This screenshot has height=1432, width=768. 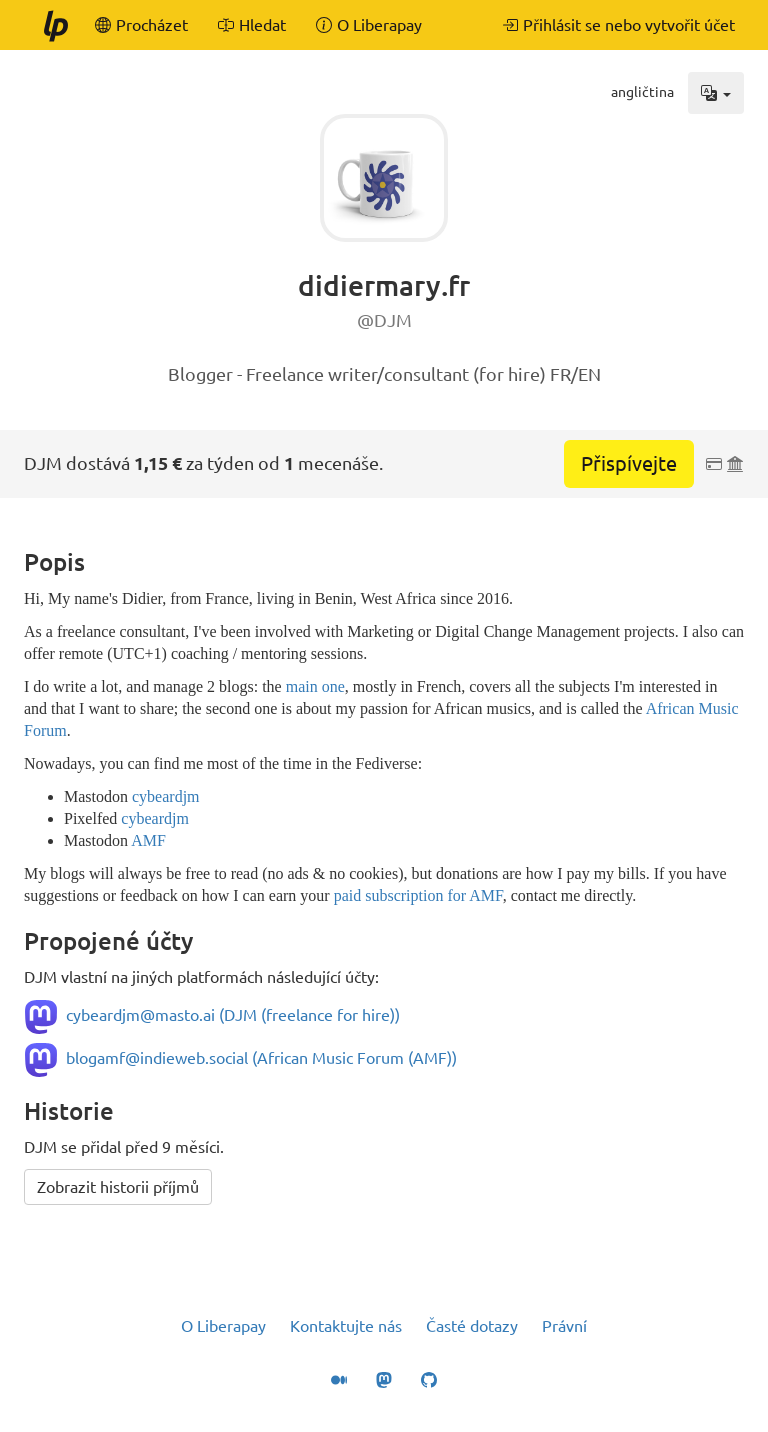 I want to click on cybeardjm, so click(x=166, y=796).